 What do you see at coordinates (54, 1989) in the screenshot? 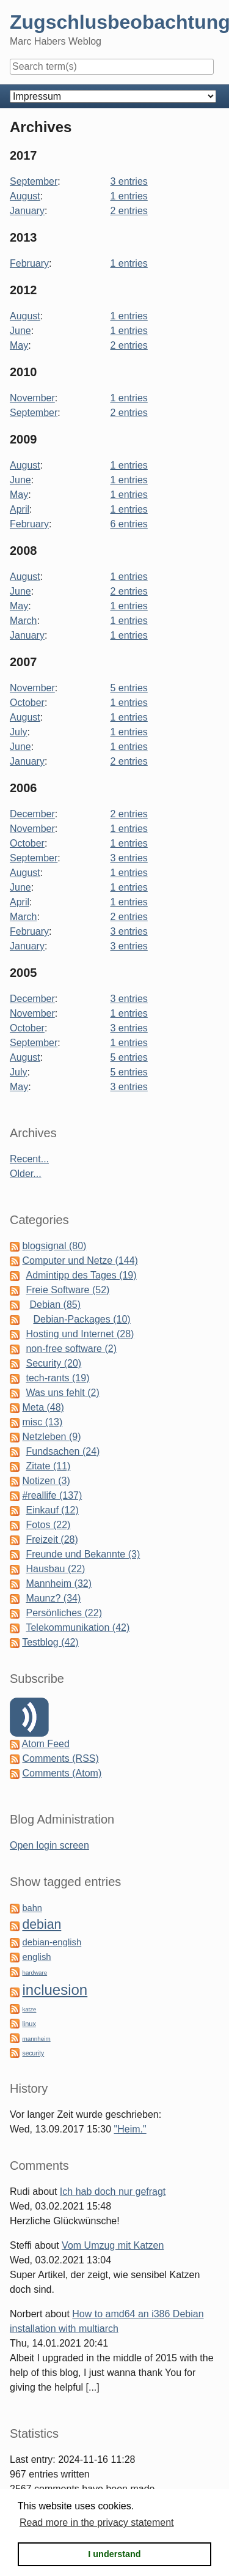
I see `incluesion` at bounding box center [54, 1989].